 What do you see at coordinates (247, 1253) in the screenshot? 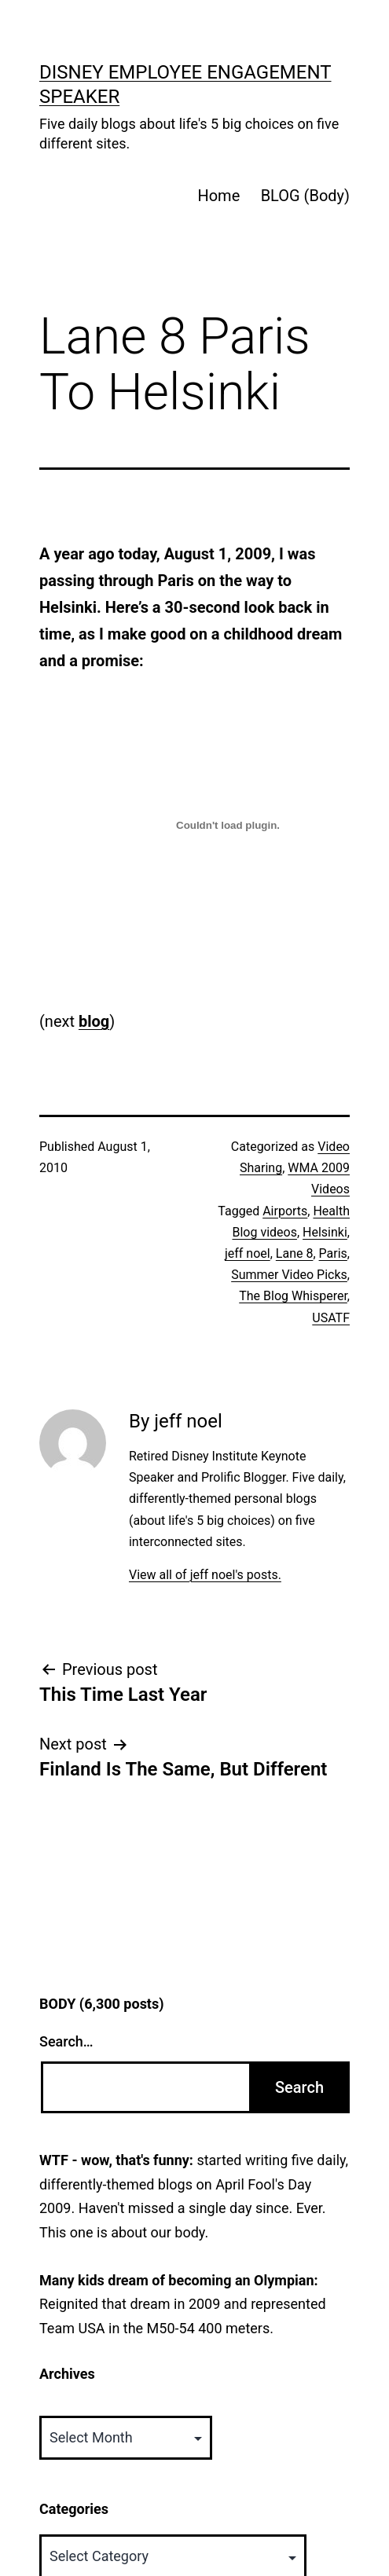
I see `jeff noel` at bounding box center [247, 1253].